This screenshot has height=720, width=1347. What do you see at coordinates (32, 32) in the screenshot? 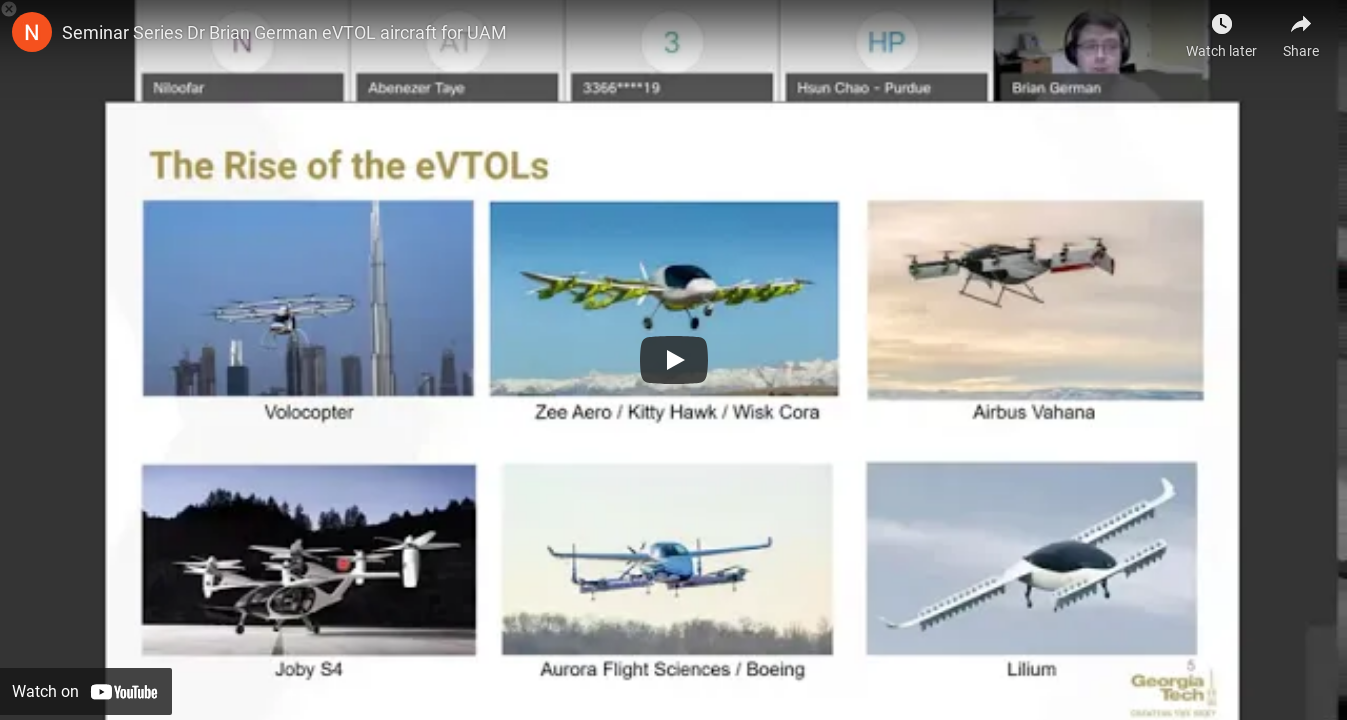
I see `[Photo image of NCAT ACIT]` at bounding box center [32, 32].